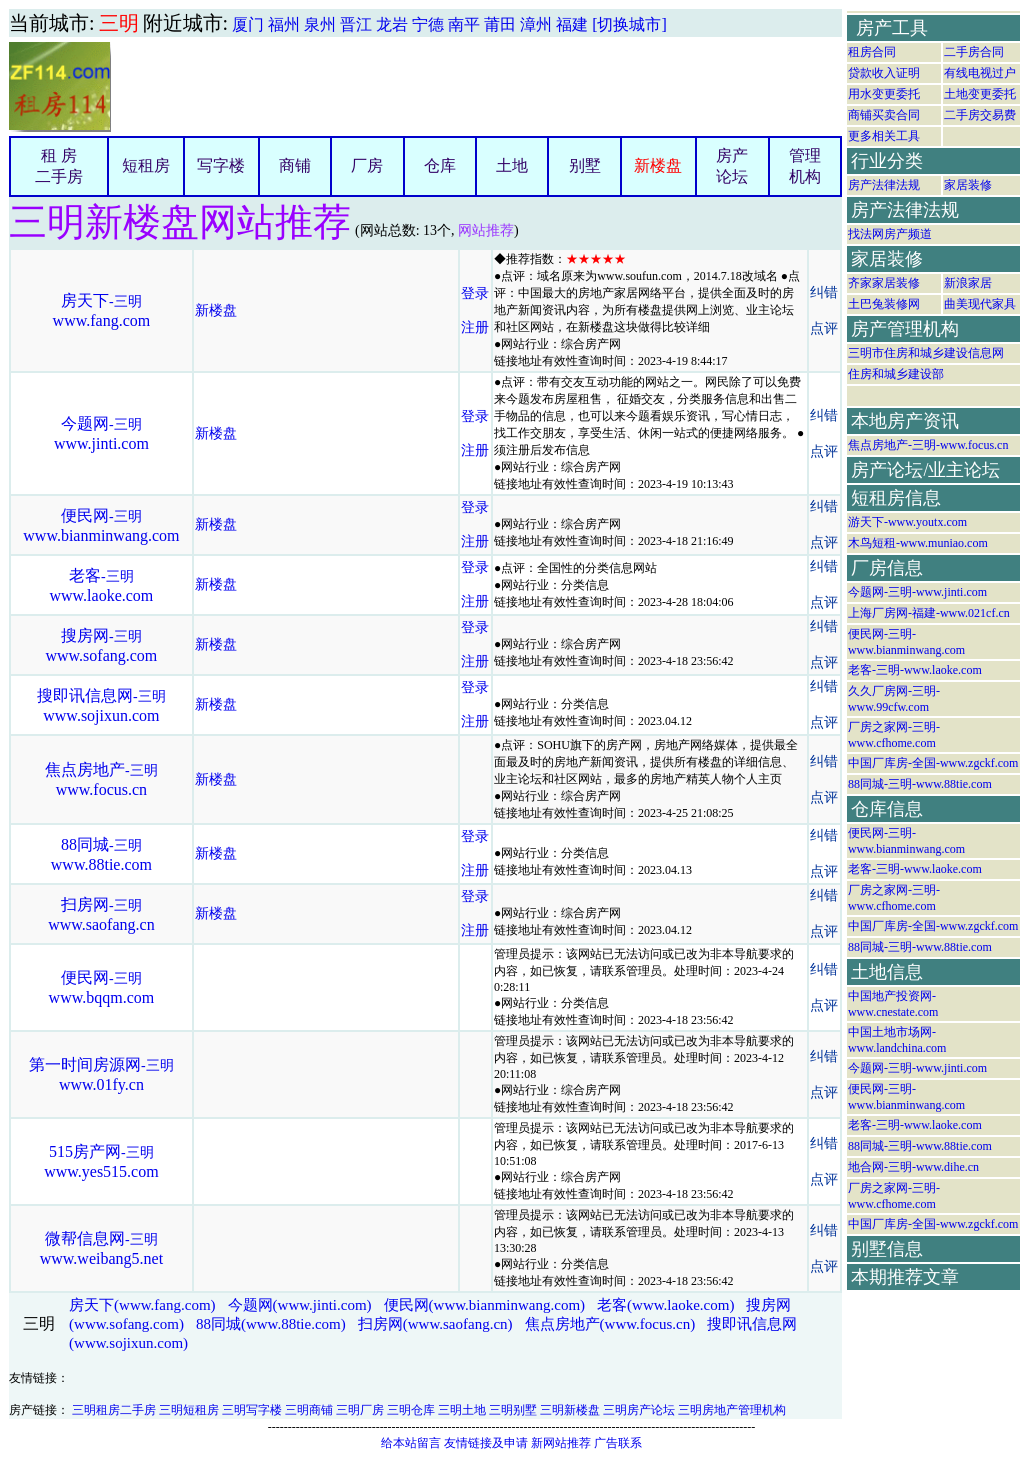 The image size is (1023, 1475). Describe the element at coordinates (665, 1305) in the screenshot. I see `老客(www.laoke.com)` at that location.